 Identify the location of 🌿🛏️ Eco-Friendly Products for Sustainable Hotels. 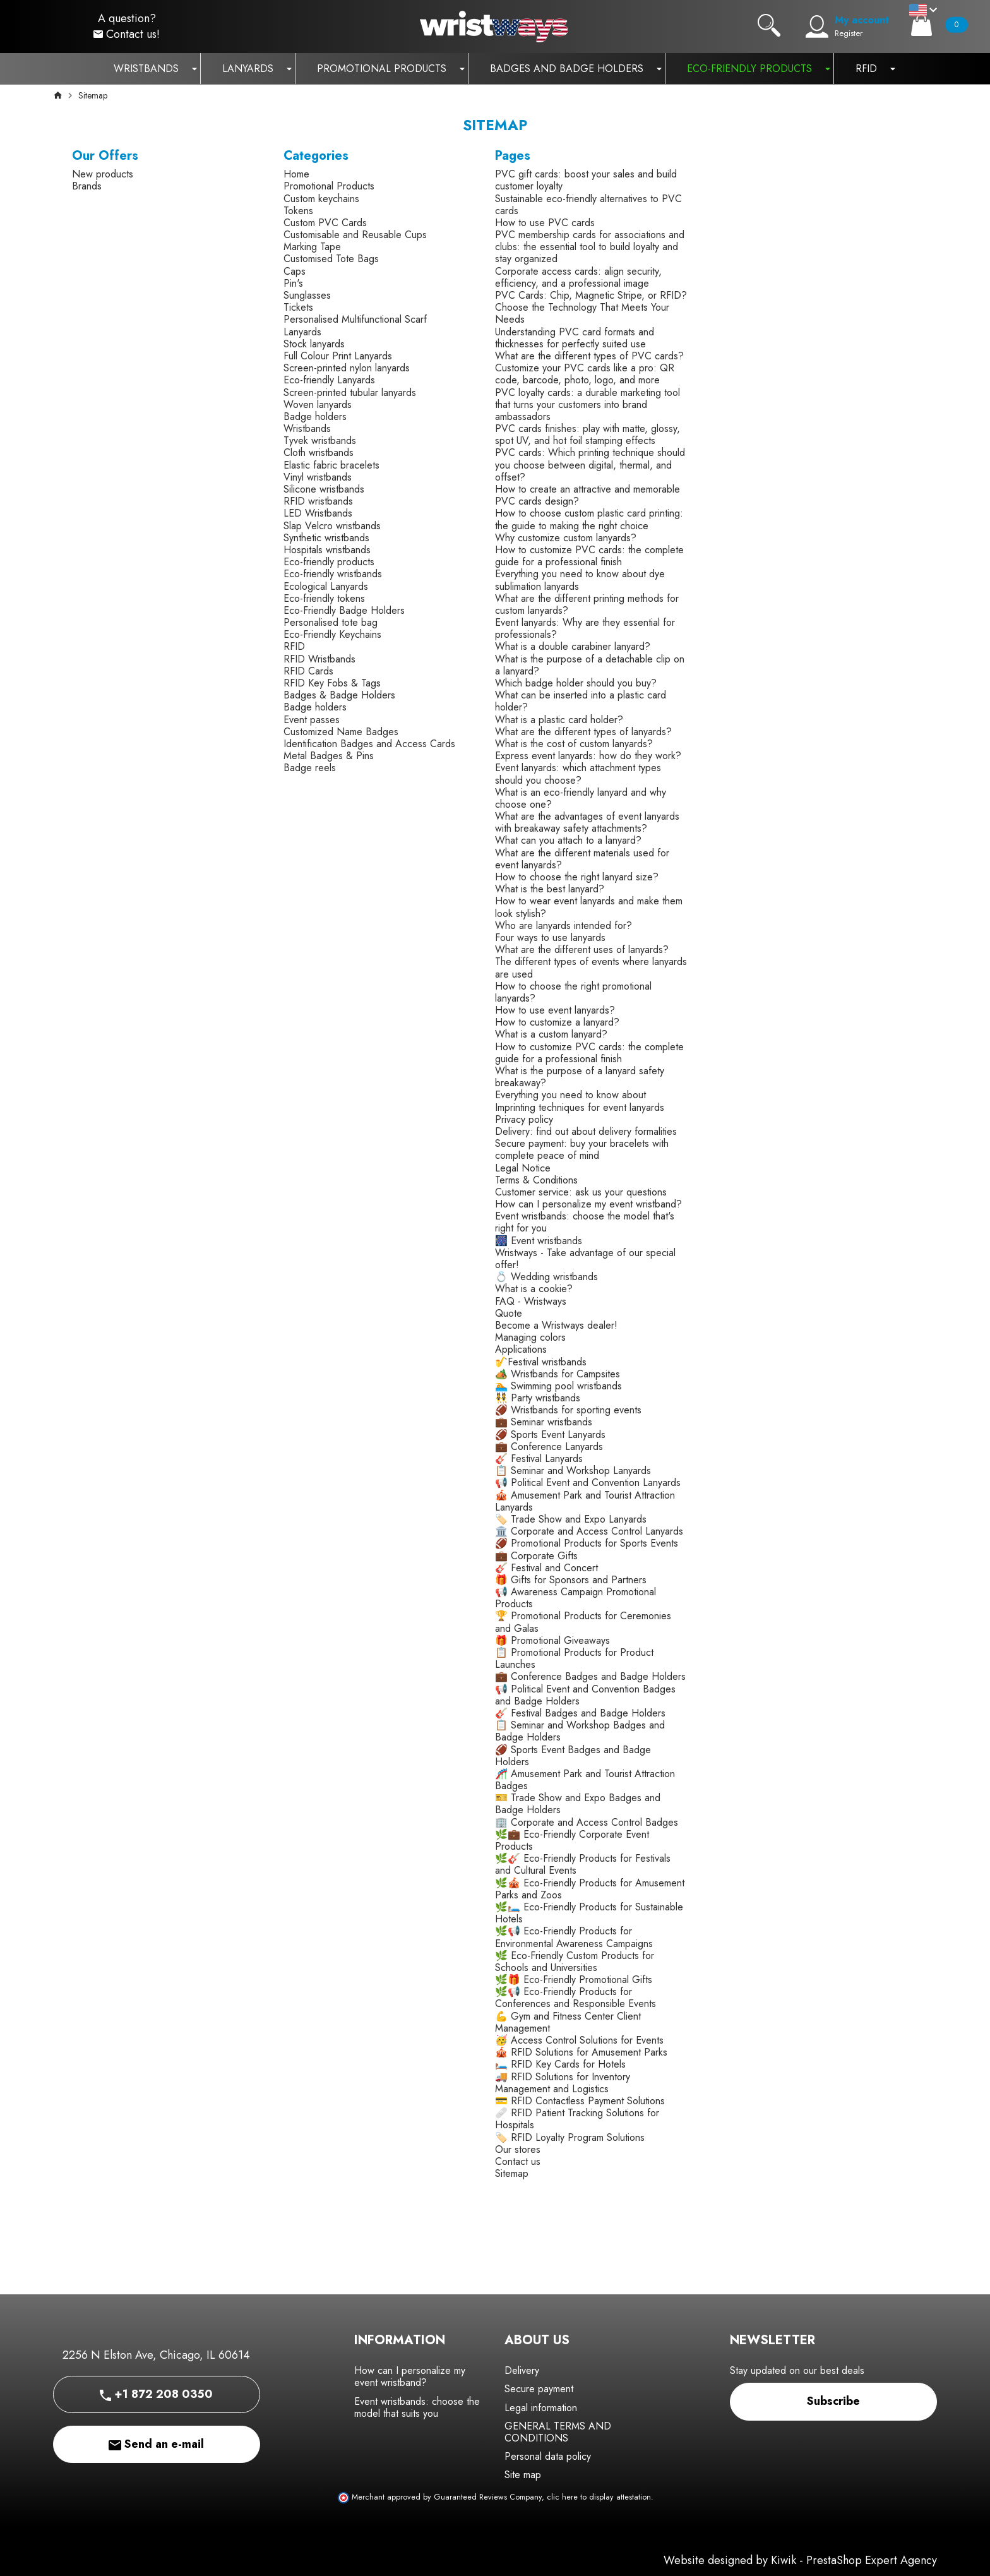
(589, 1913).